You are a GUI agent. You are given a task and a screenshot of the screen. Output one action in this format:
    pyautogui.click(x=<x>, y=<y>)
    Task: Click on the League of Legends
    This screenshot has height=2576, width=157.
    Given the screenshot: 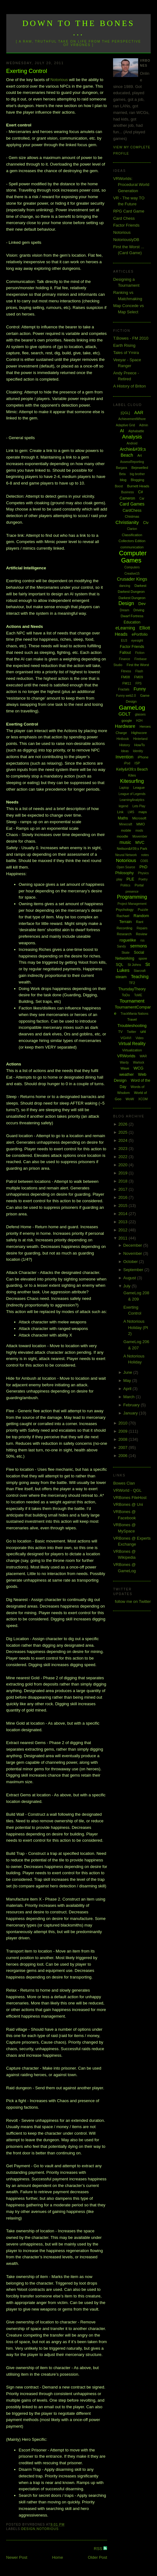 What is the action you would take?
    pyautogui.click(x=132, y=794)
    